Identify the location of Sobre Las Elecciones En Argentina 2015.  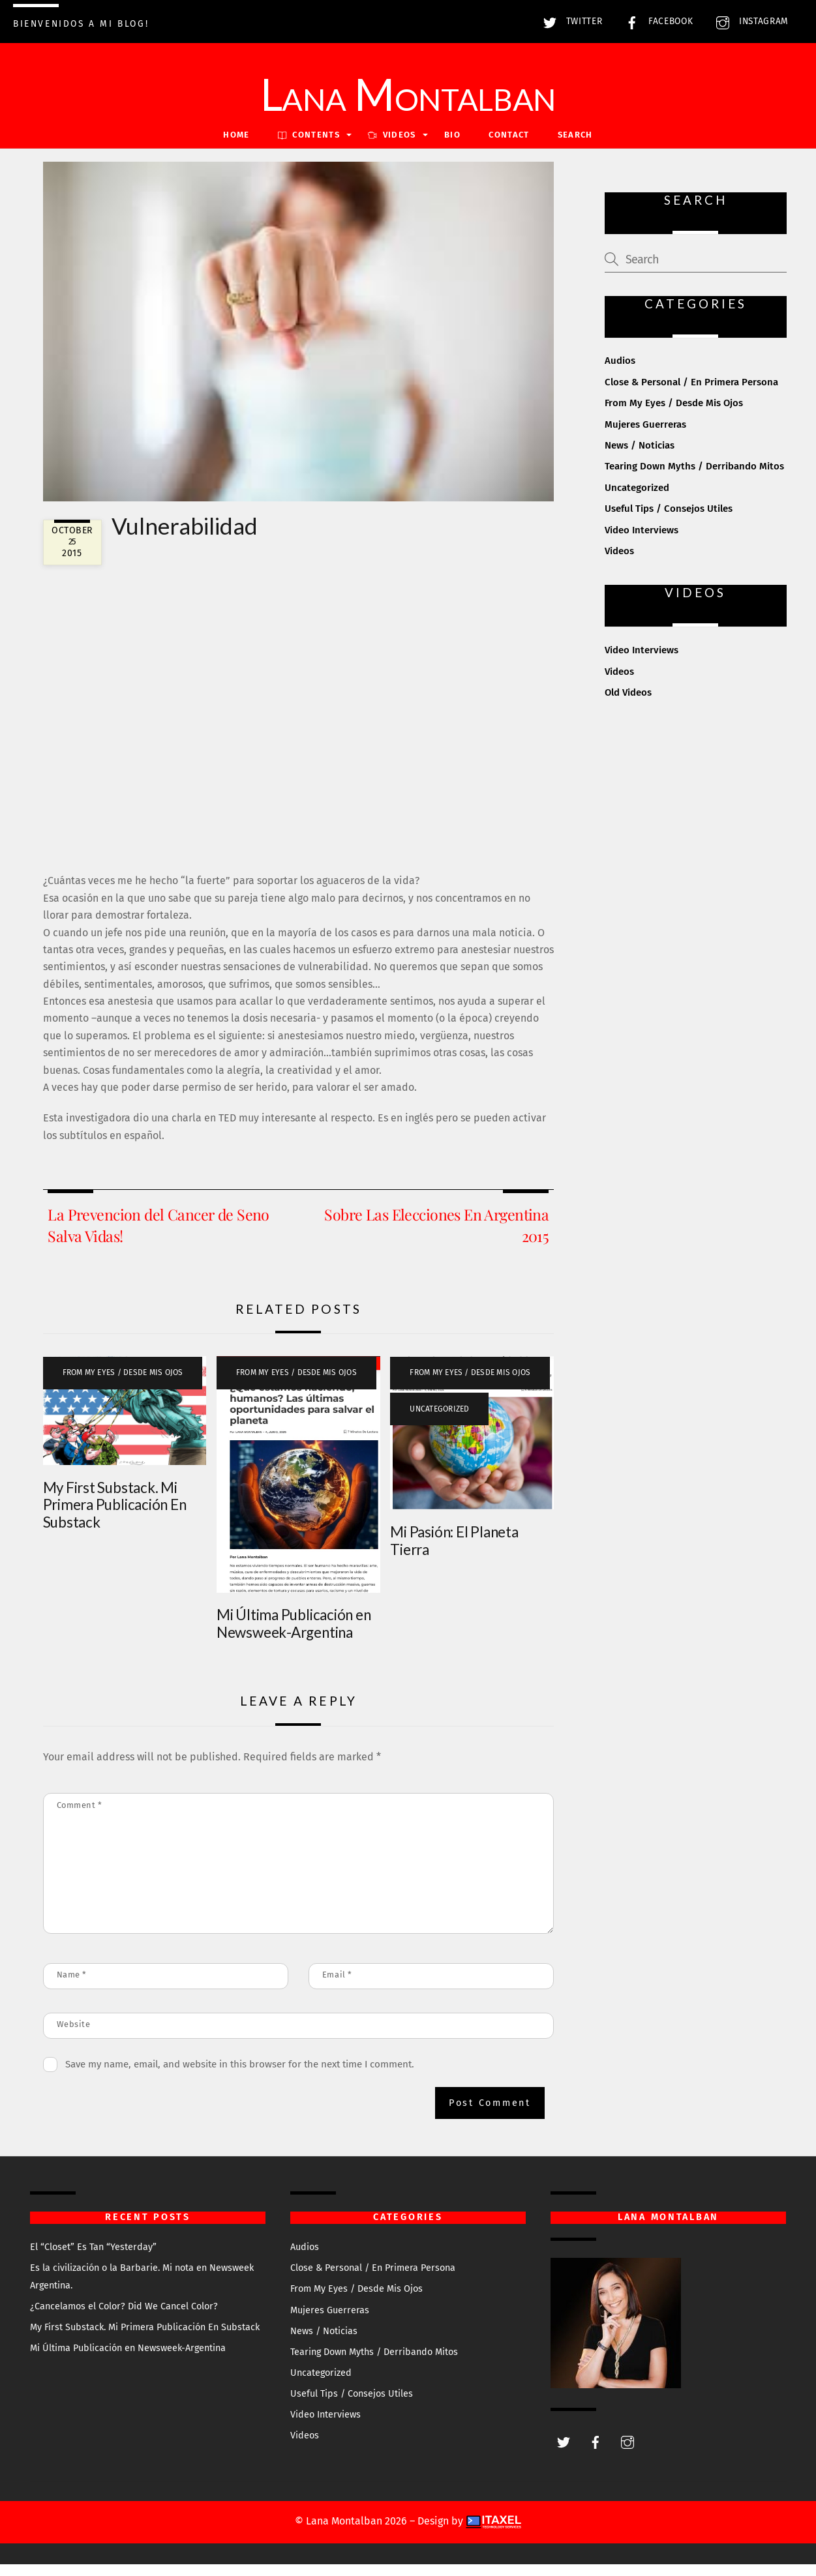
(436, 1236).